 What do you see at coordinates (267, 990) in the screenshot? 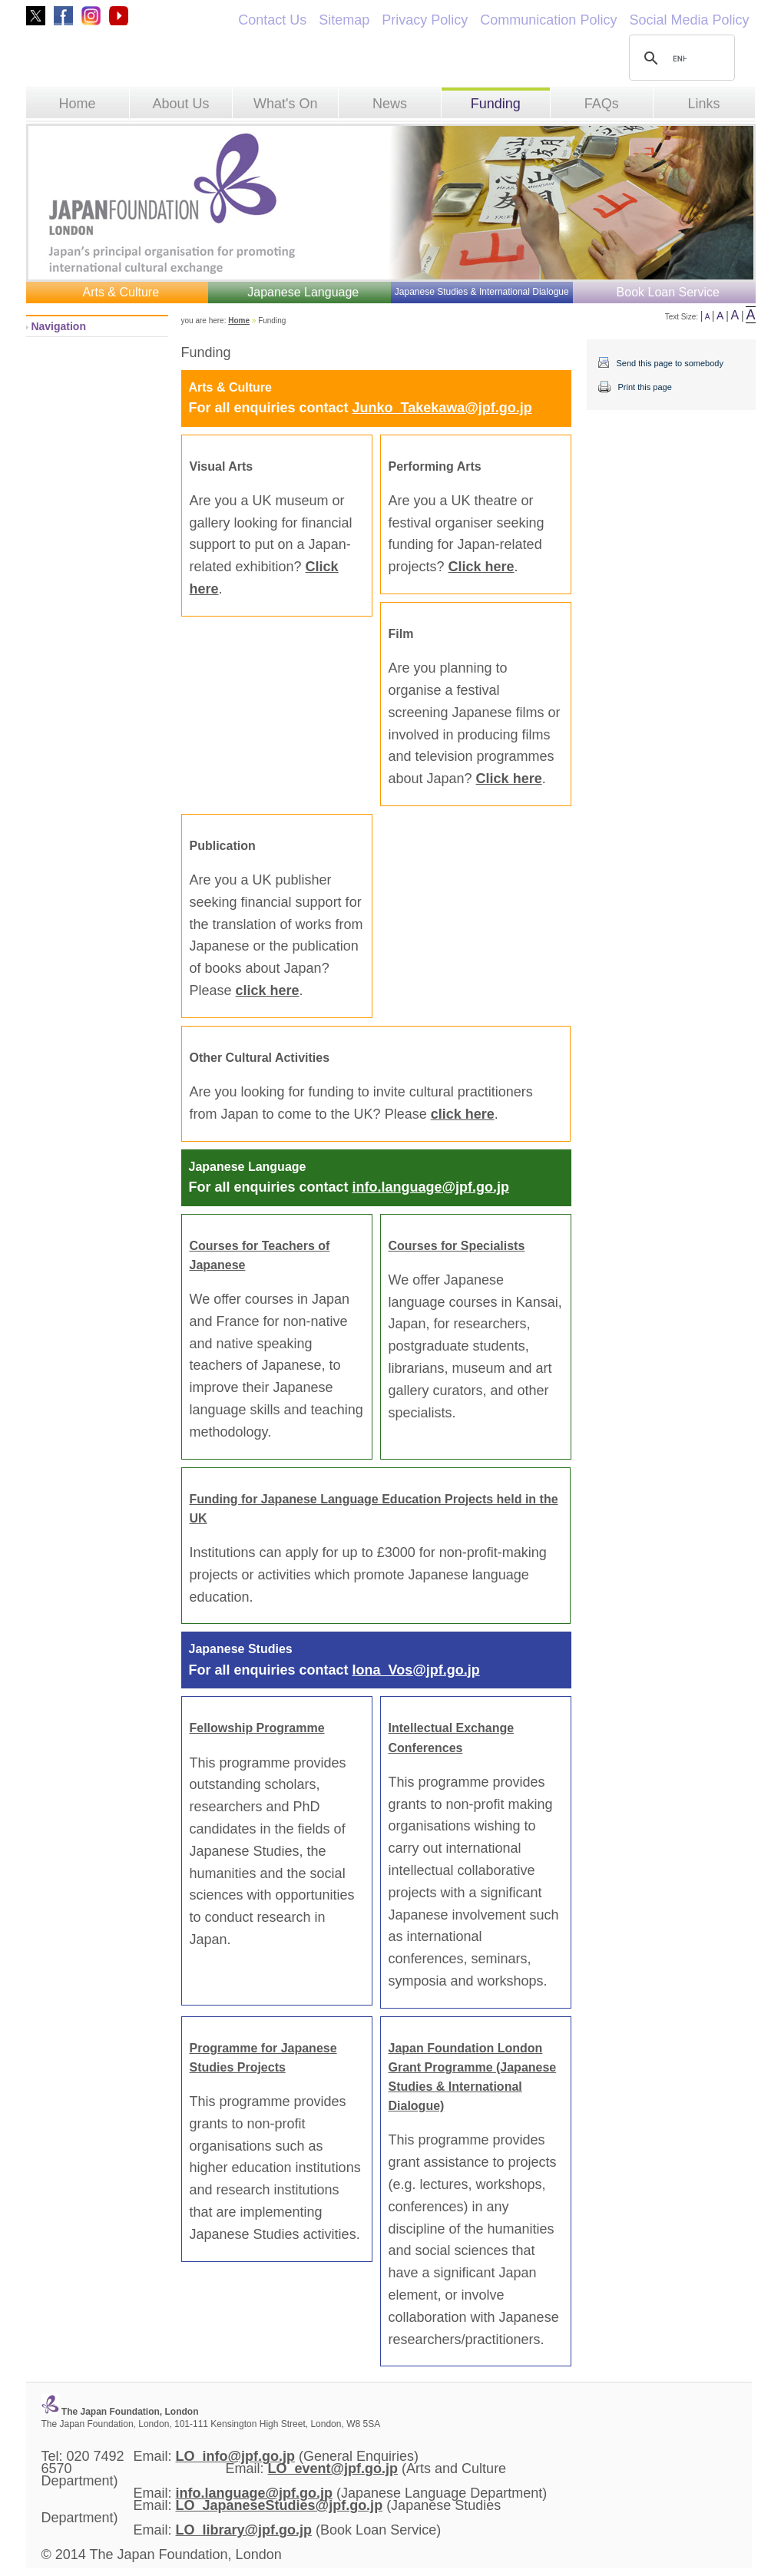
I see `click here` at bounding box center [267, 990].